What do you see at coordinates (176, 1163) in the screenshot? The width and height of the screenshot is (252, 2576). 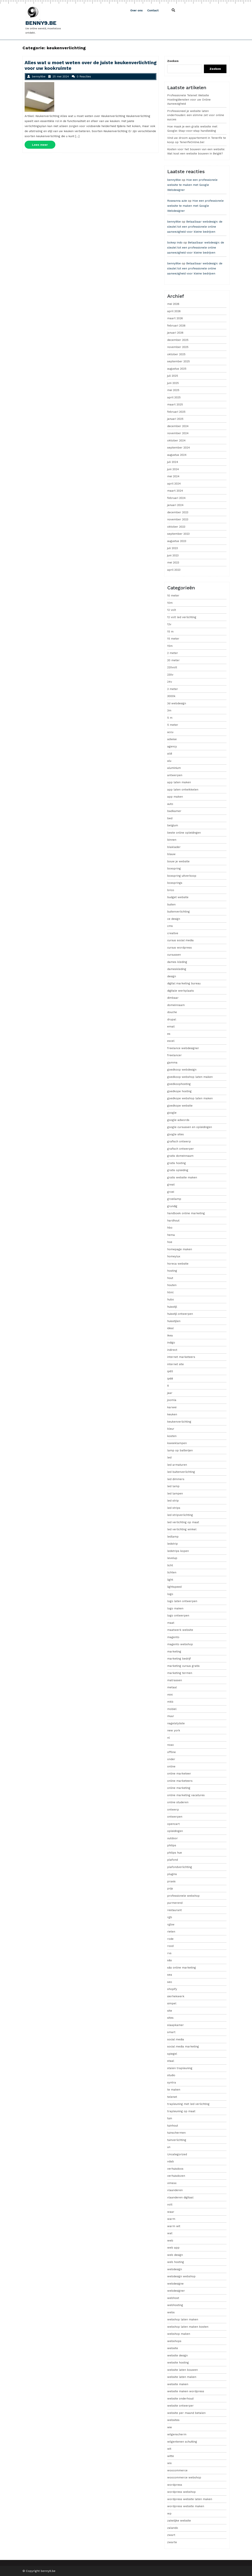 I see `gratis hosting` at bounding box center [176, 1163].